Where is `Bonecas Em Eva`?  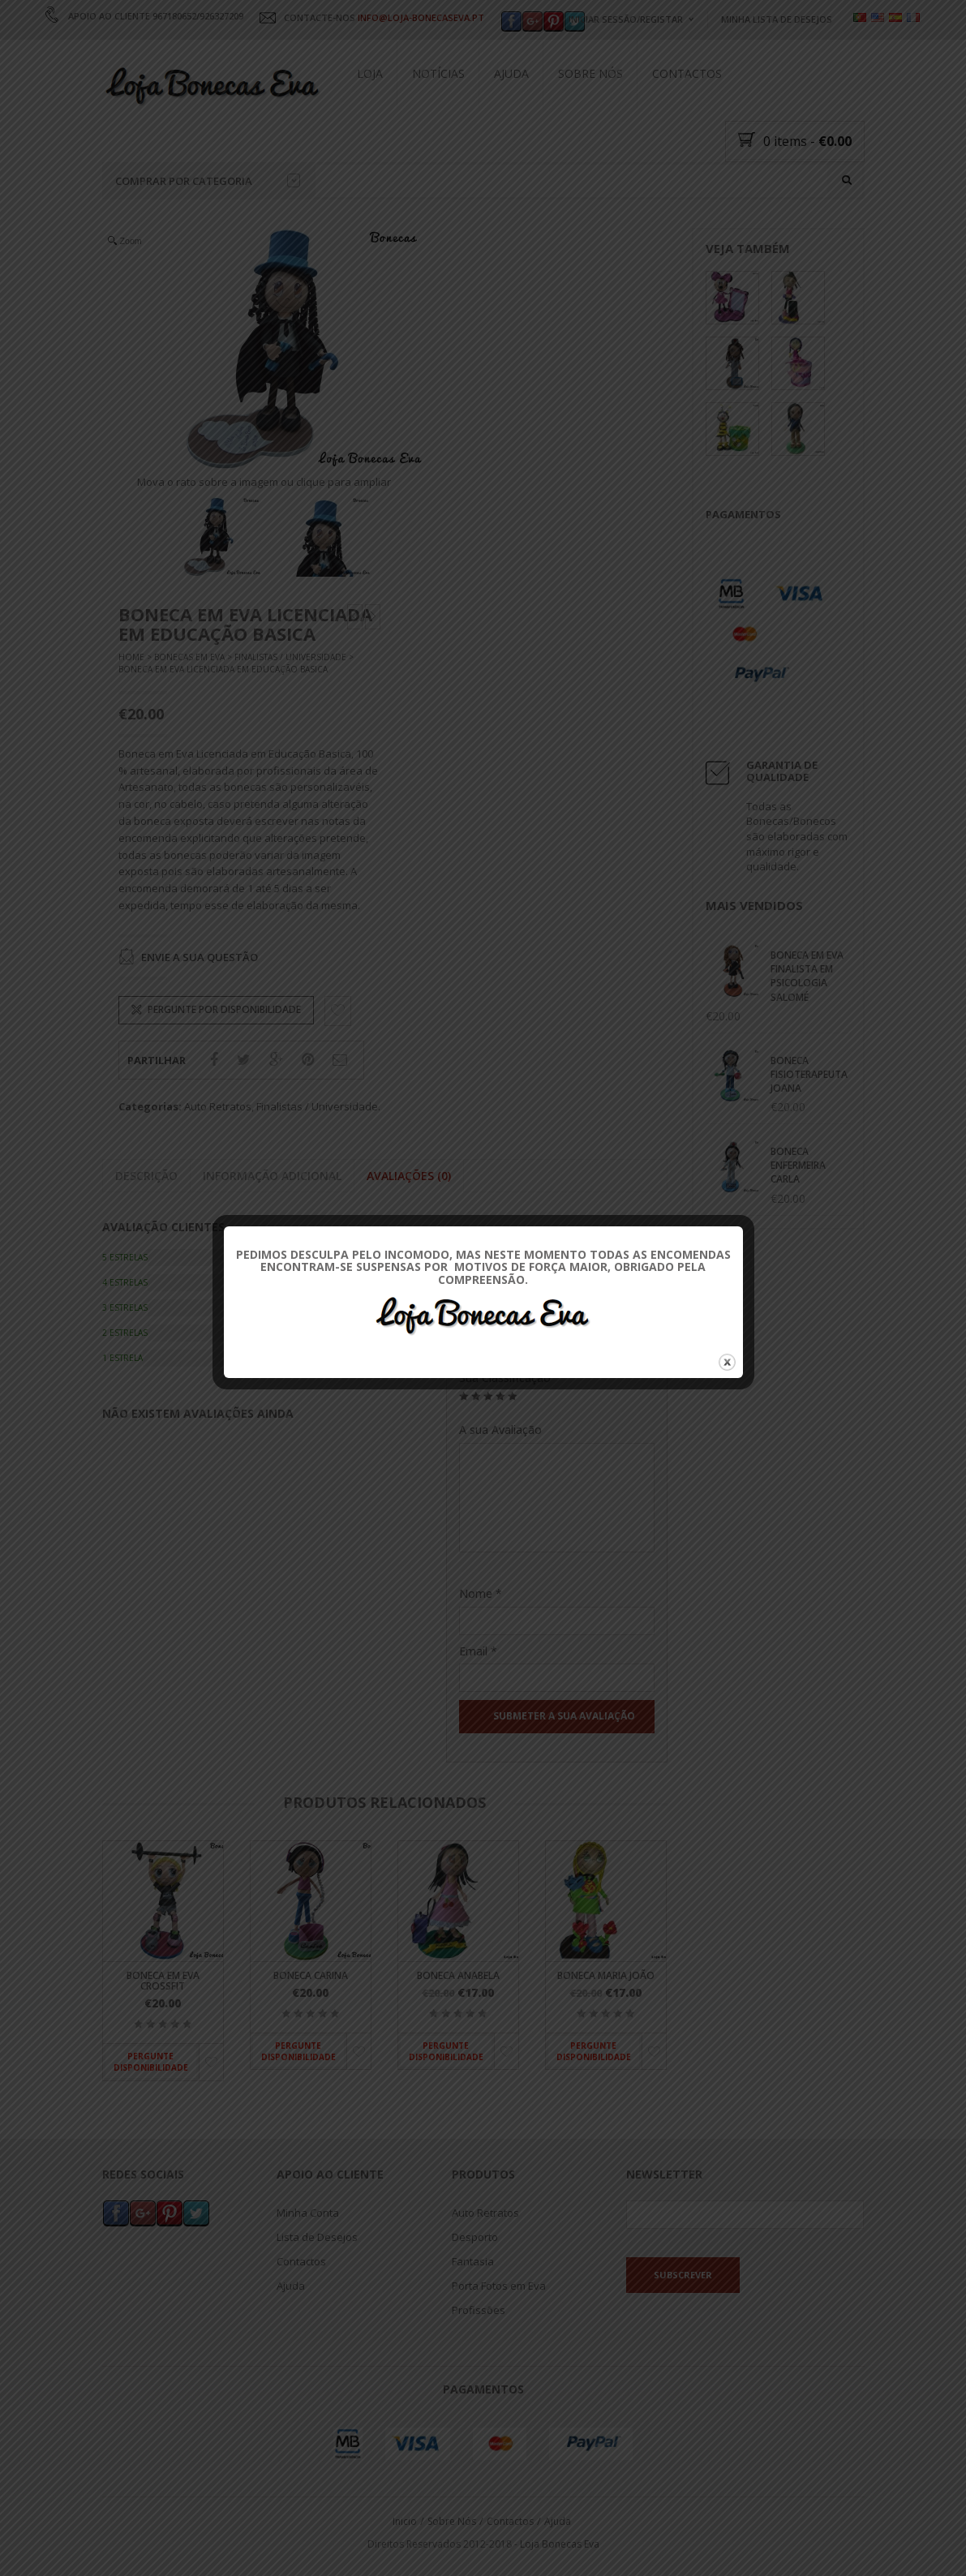
Bonecas Em Eva is located at coordinates (189, 657).